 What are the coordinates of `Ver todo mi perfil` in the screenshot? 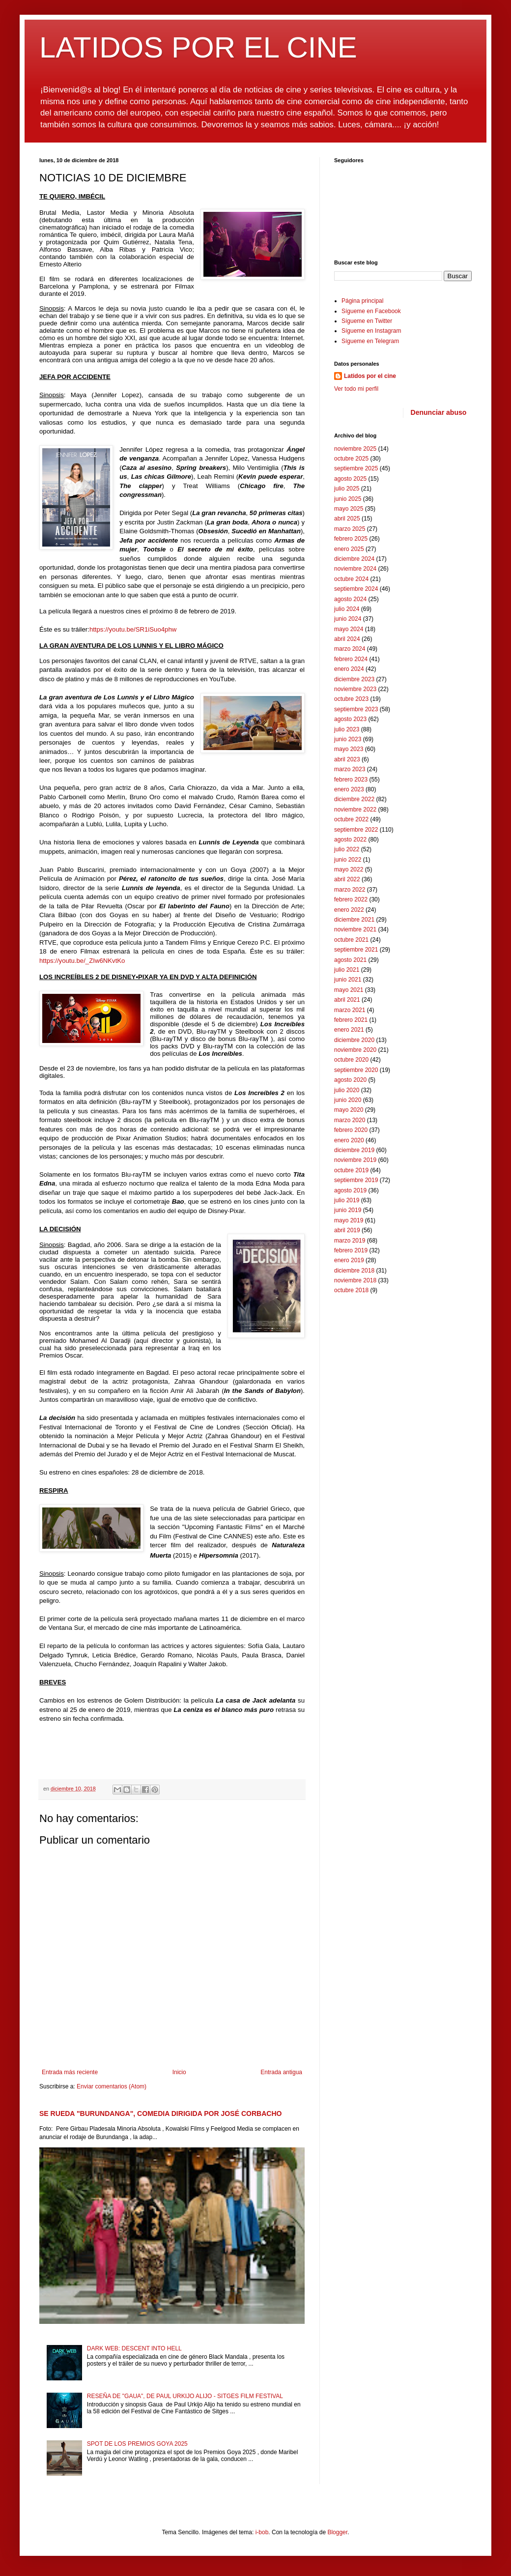 It's located at (356, 388).